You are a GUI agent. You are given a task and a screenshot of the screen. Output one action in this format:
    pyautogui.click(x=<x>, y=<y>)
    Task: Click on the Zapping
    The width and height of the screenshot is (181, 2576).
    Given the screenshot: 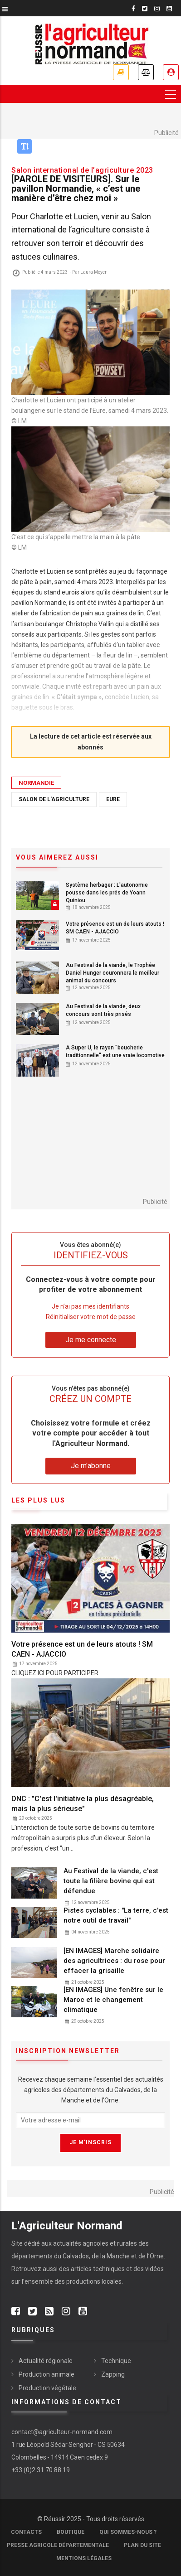 What is the action you would take?
    pyautogui.click(x=113, y=2374)
    